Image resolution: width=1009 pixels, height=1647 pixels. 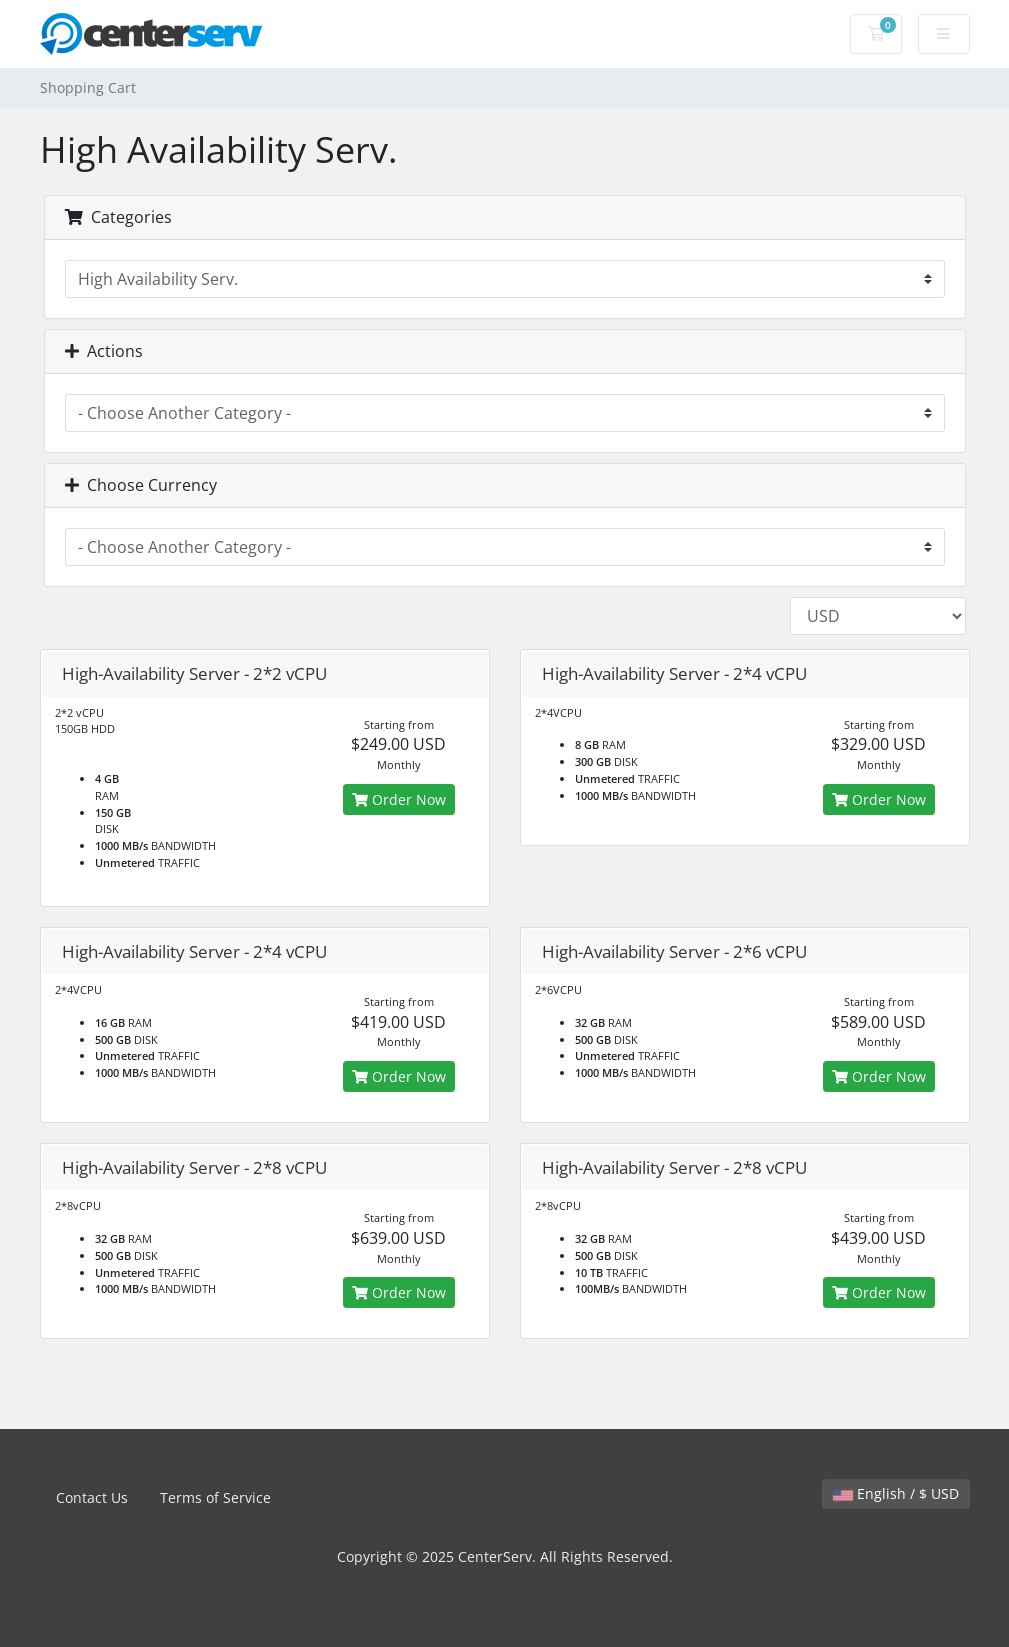 I want to click on Terms of Service, so click(x=215, y=1497).